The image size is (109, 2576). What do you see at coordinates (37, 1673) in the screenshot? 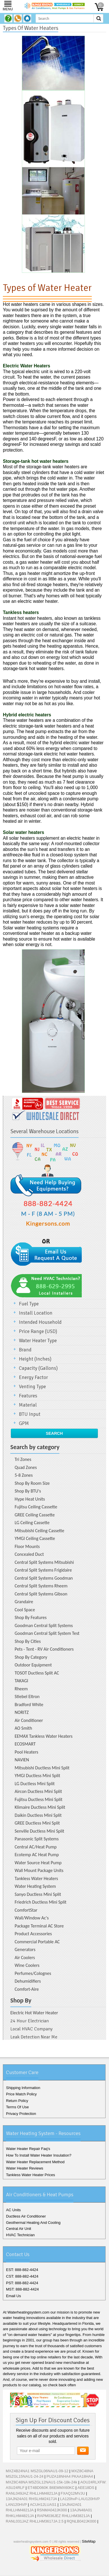
I see `TOSOT Ductless Split AC` at bounding box center [37, 1673].